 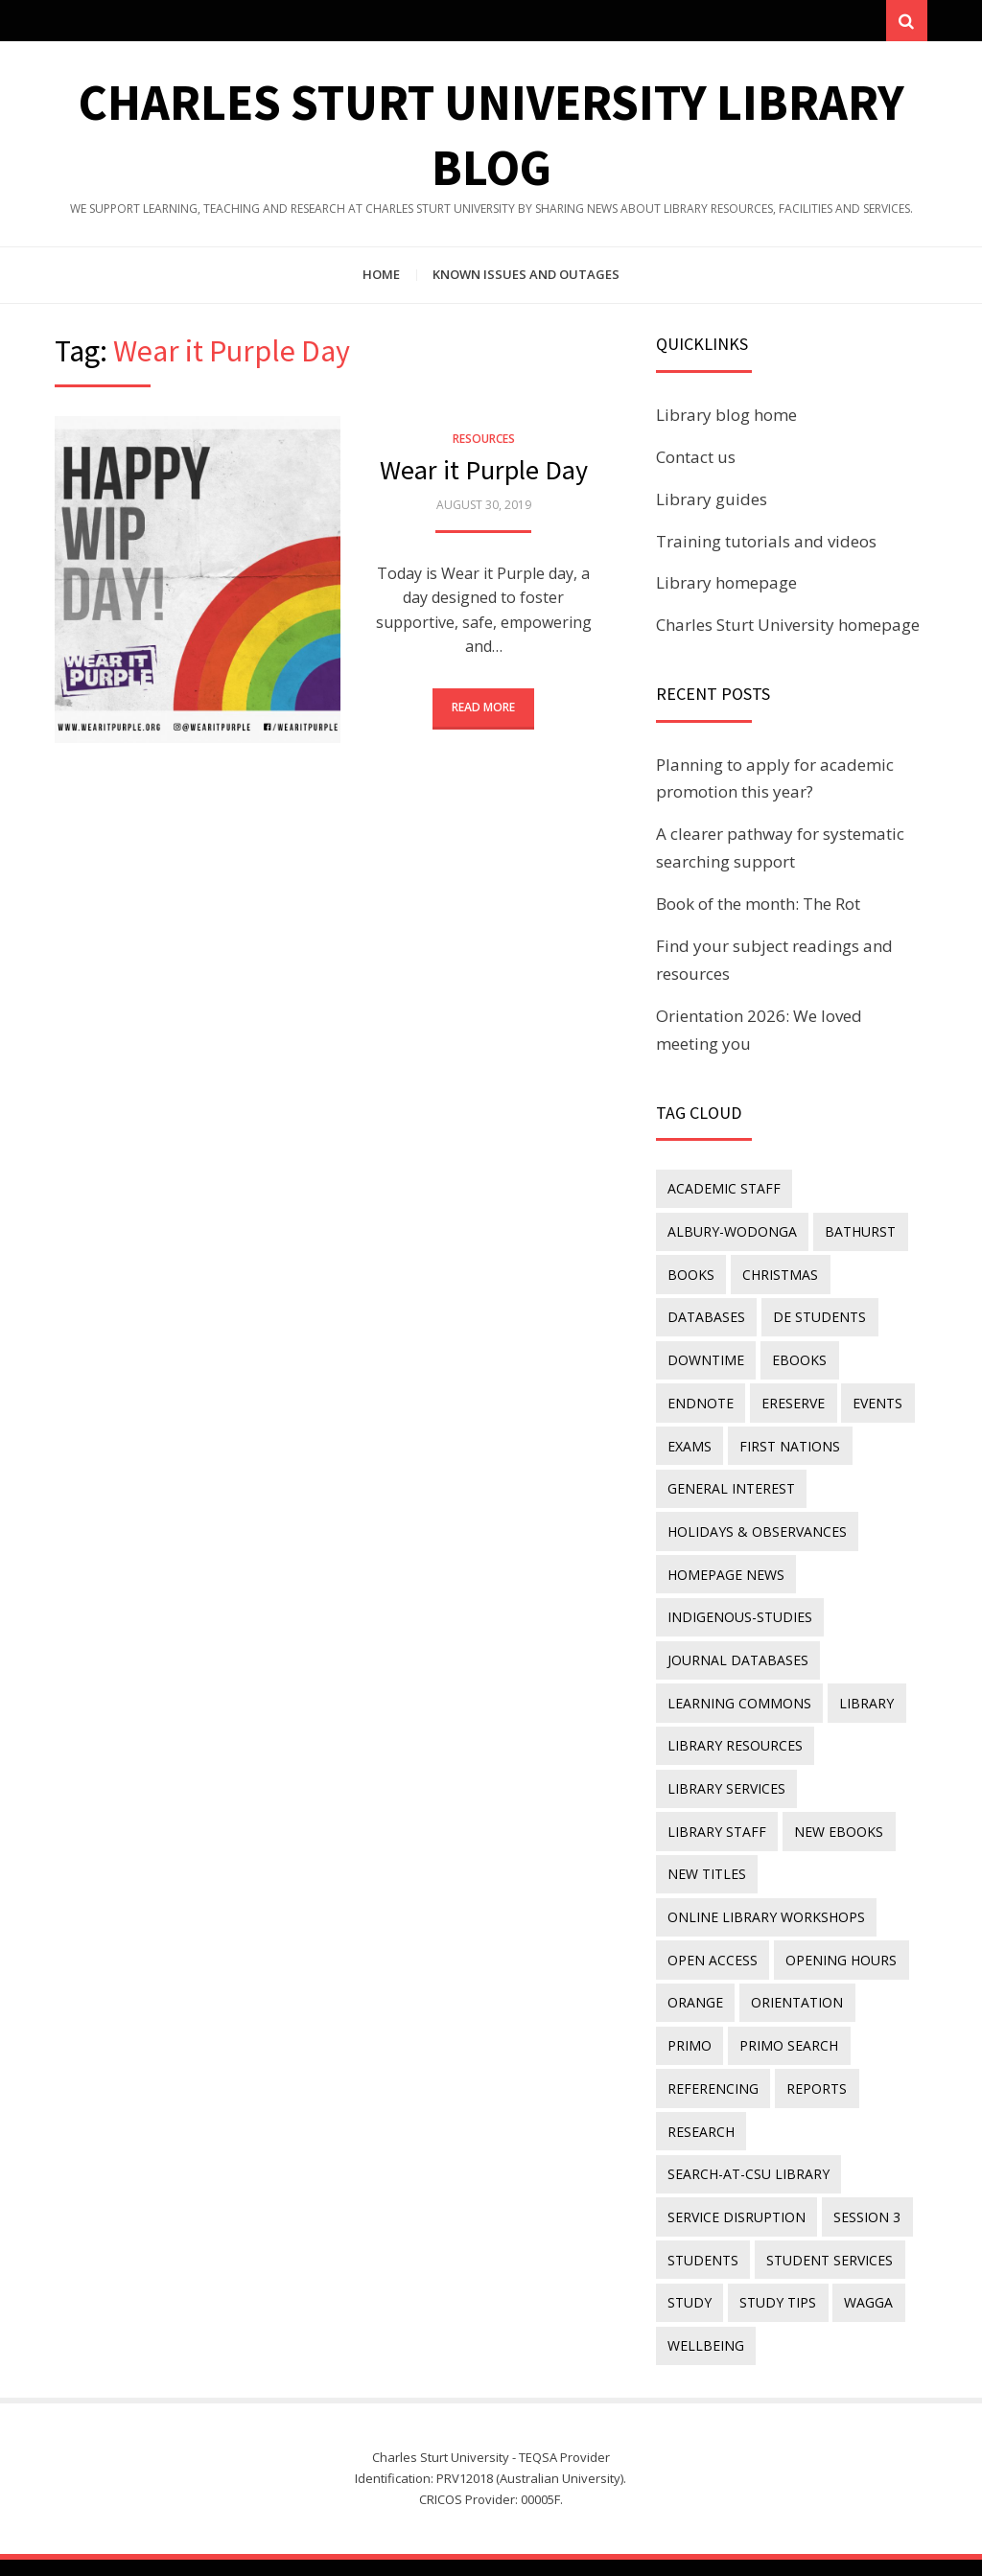 I want to click on Primo Search [Primo Search (55 items)], so click(x=787, y=1988).